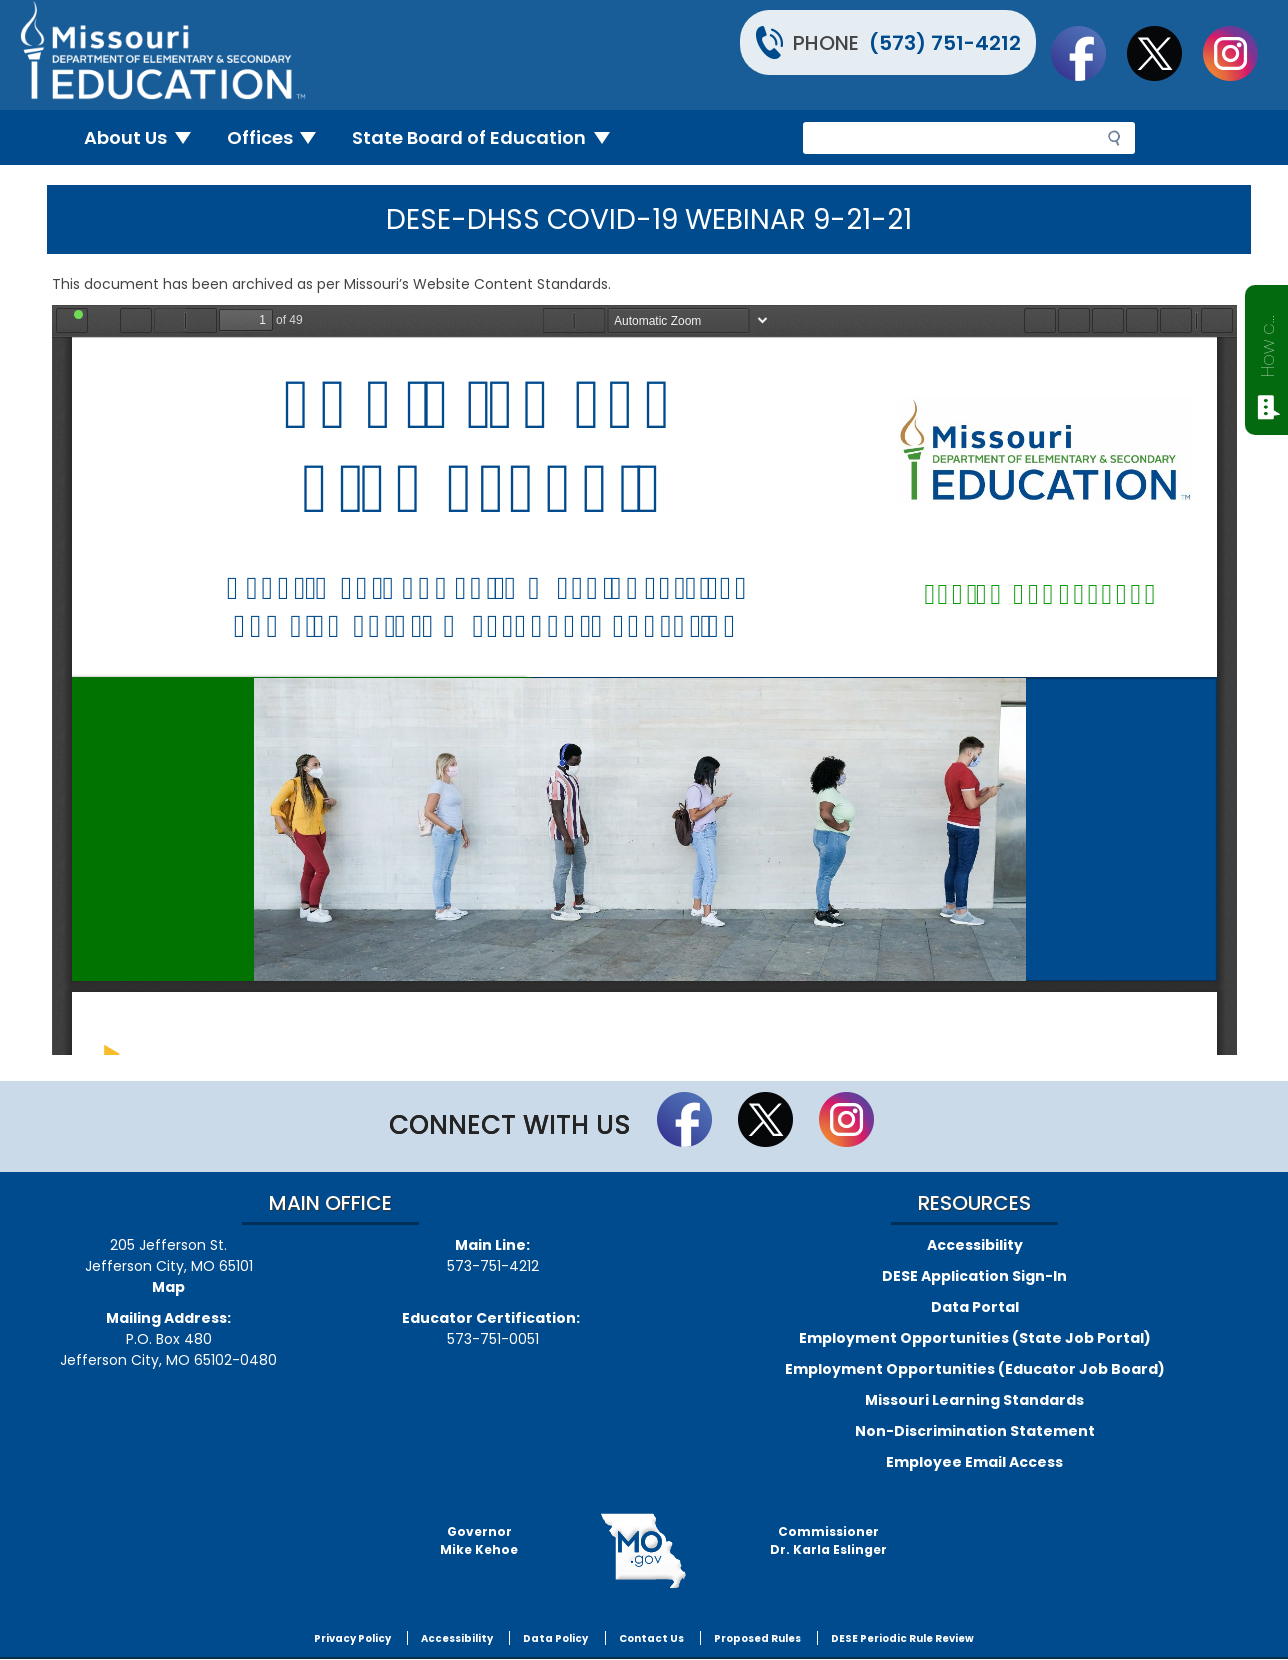 Image resolution: width=1288 pixels, height=1660 pixels. What do you see at coordinates (1164, 53) in the screenshot?
I see `Follow us on Twitter` at bounding box center [1164, 53].